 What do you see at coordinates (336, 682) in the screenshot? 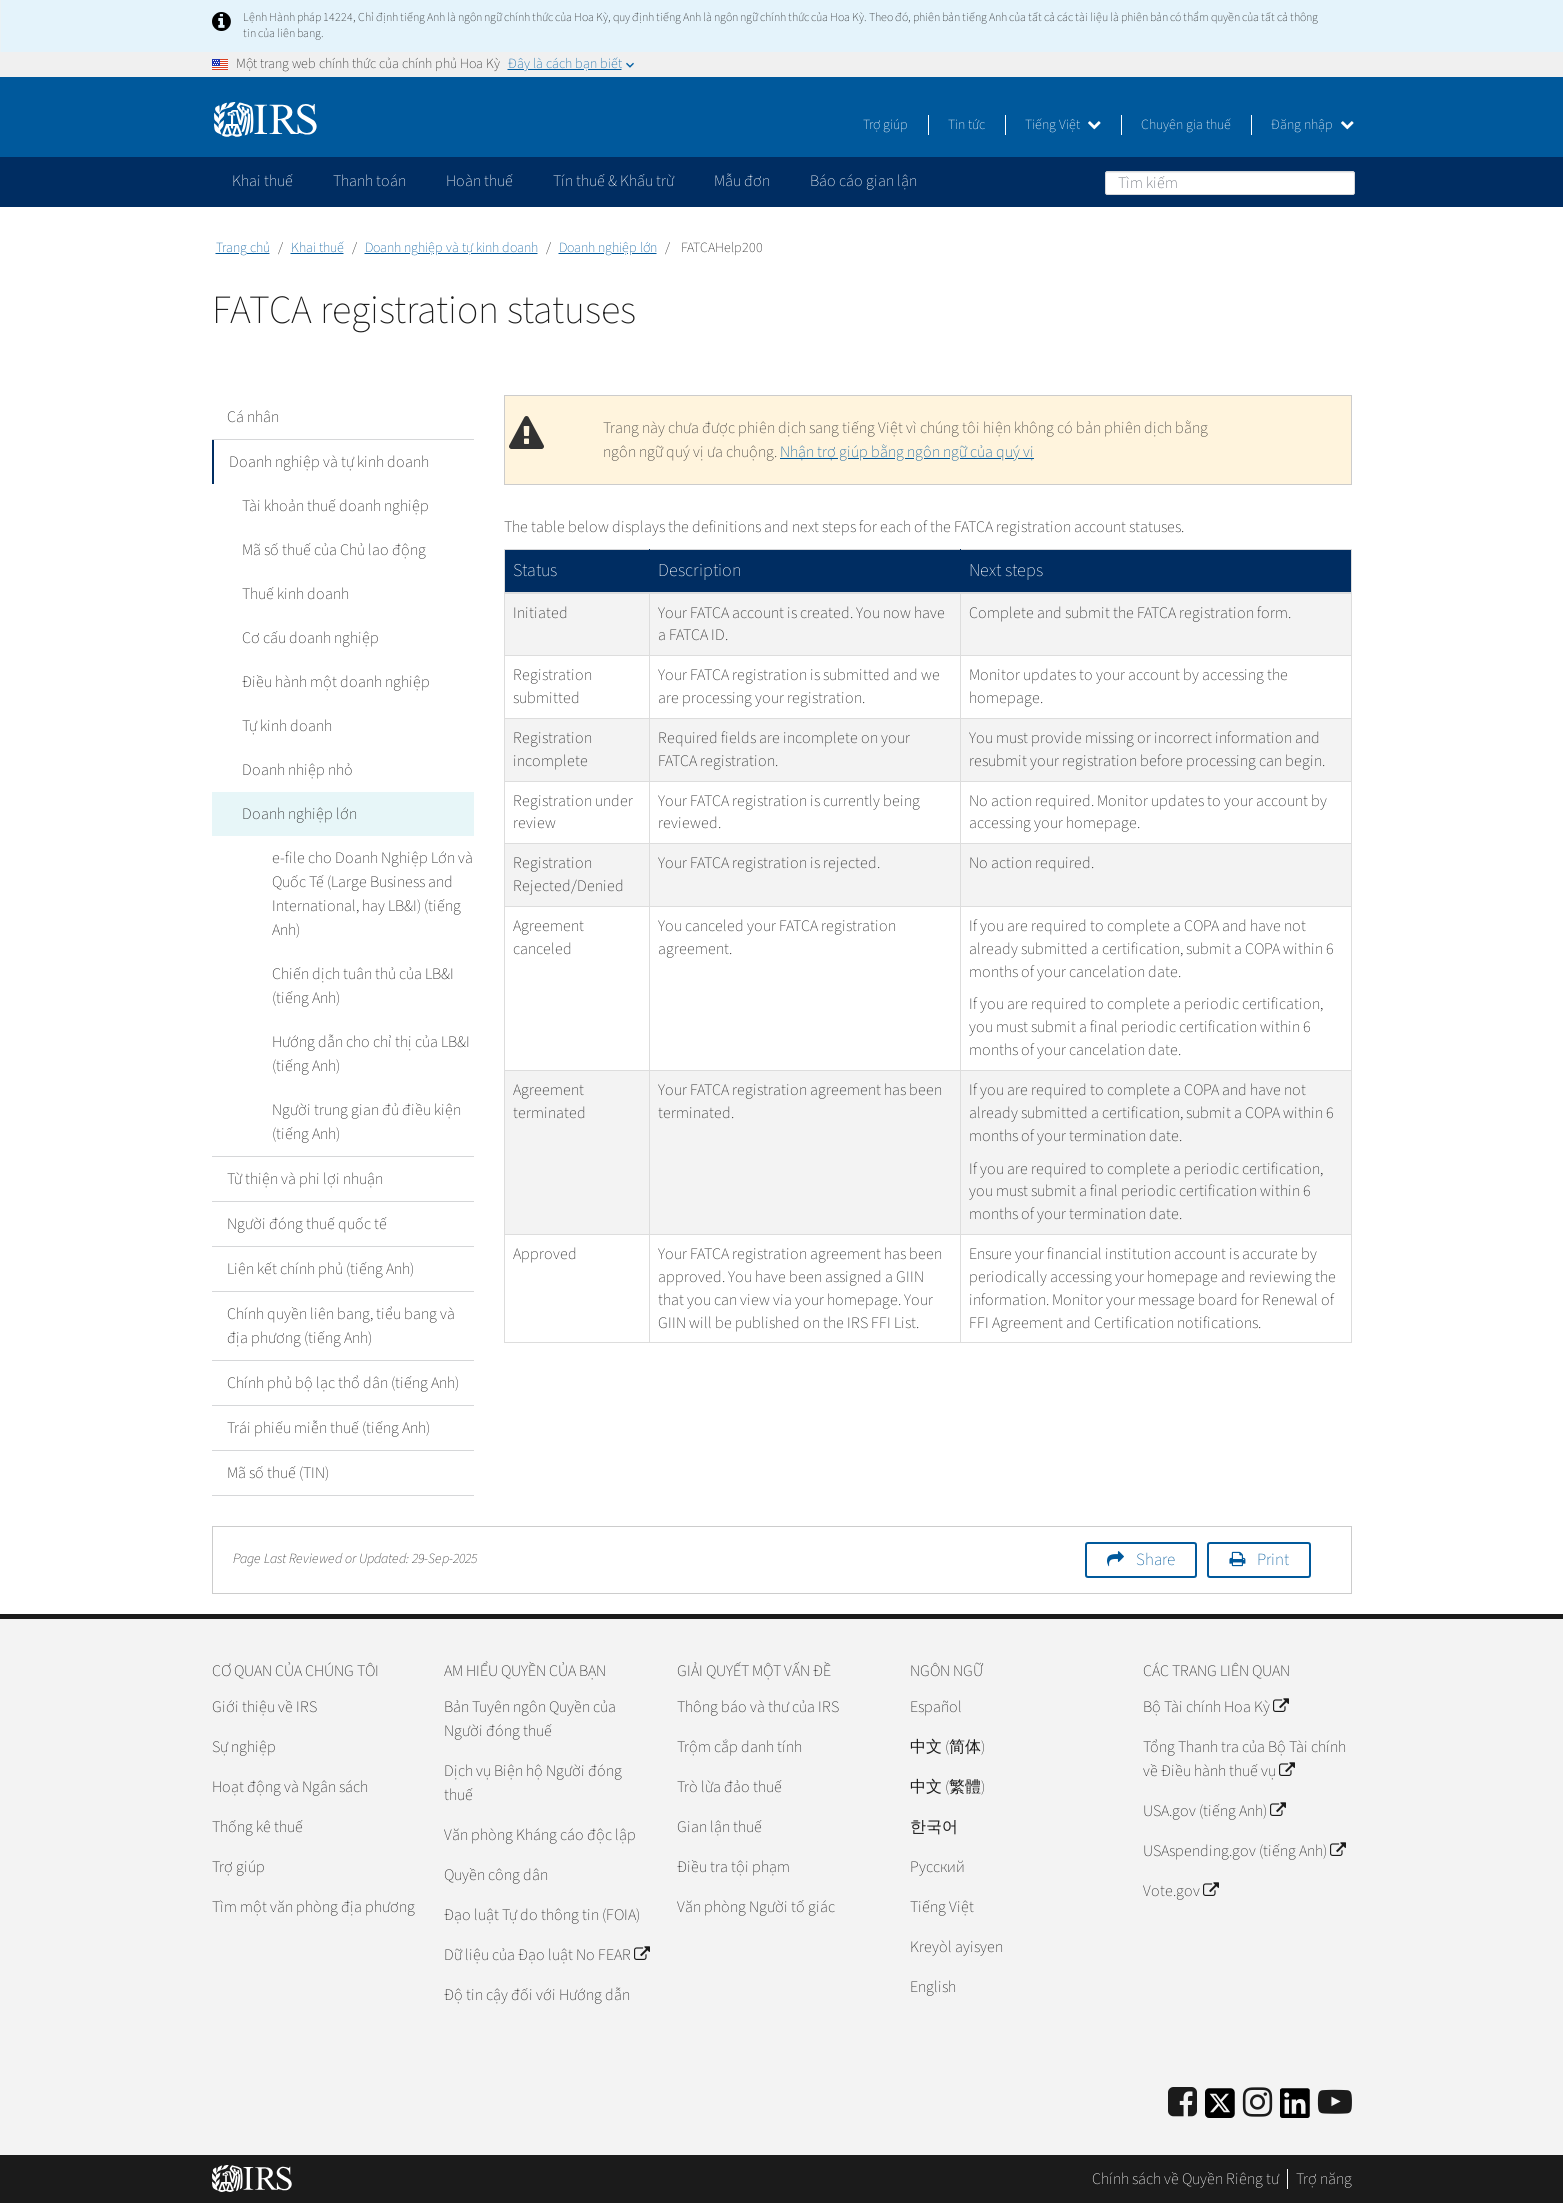
I see `Điều hành một doanh nghiệp` at bounding box center [336, 682].